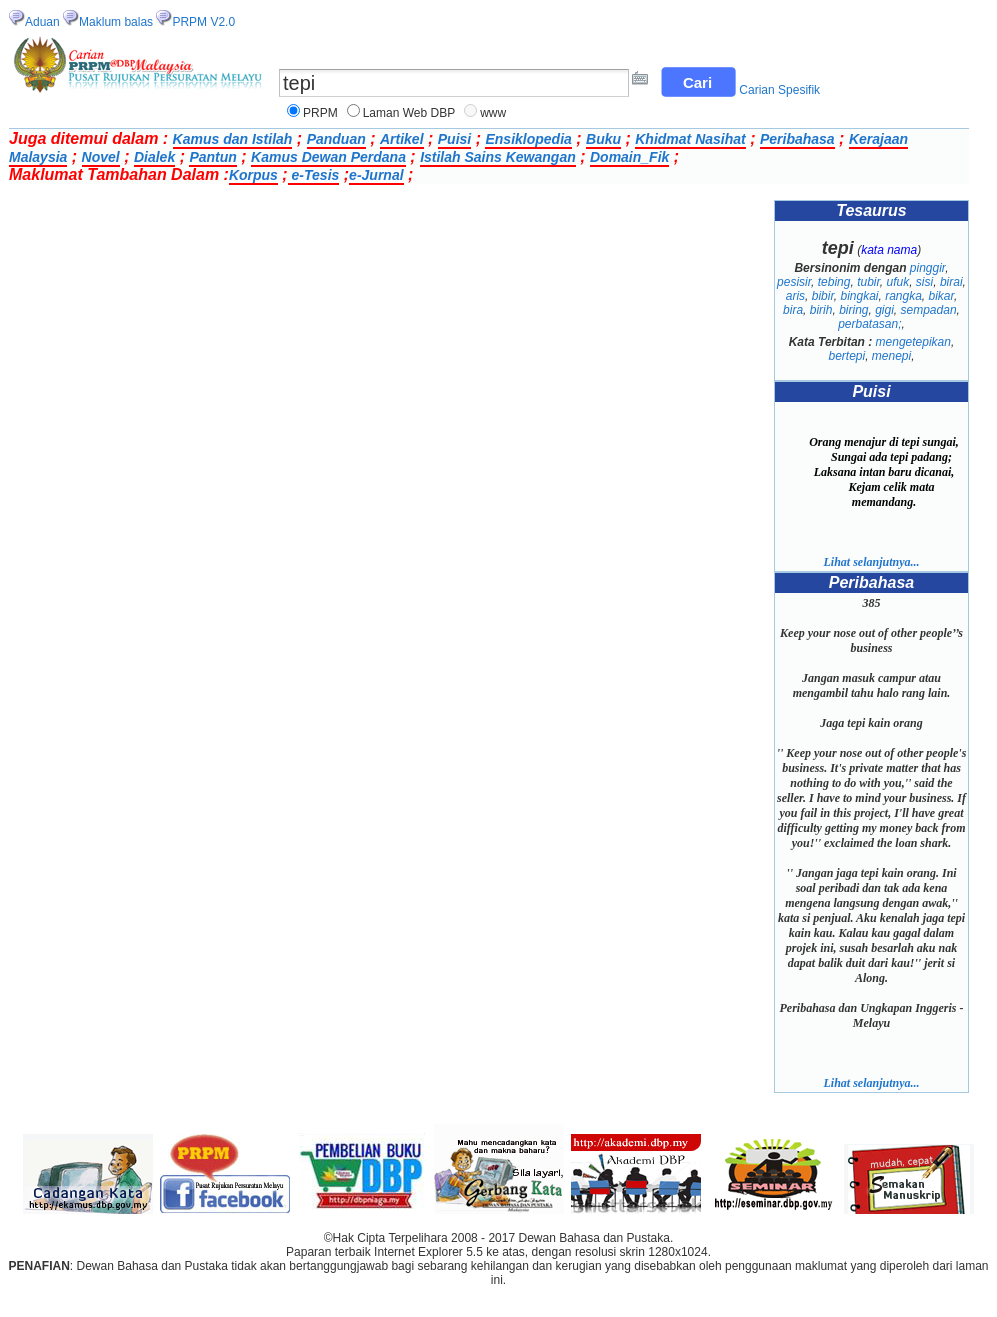 Image resolution: width=997 pixels, height=1317 pixels. I want to click on Korpus, so click(253, 175).